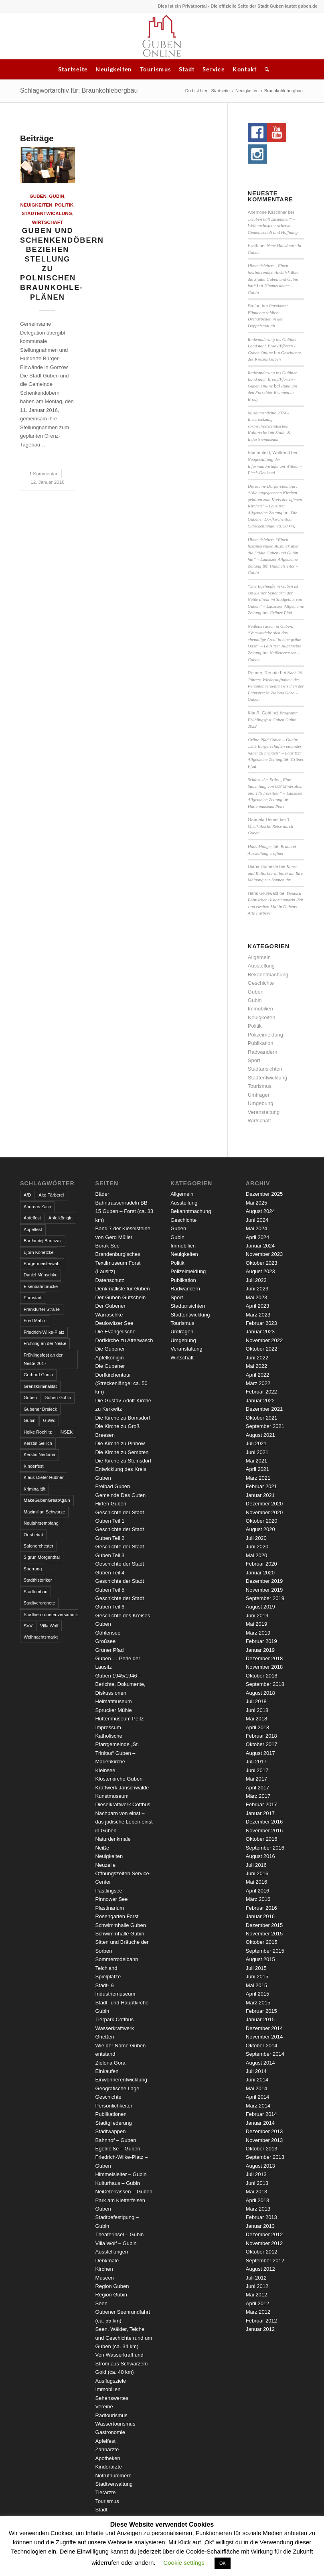 This screenshot has width=324, height=2576. What do you see at coordinates (264, 1934) in the screenshot?
I see `November 2015` at bounding box center [264, 1934].